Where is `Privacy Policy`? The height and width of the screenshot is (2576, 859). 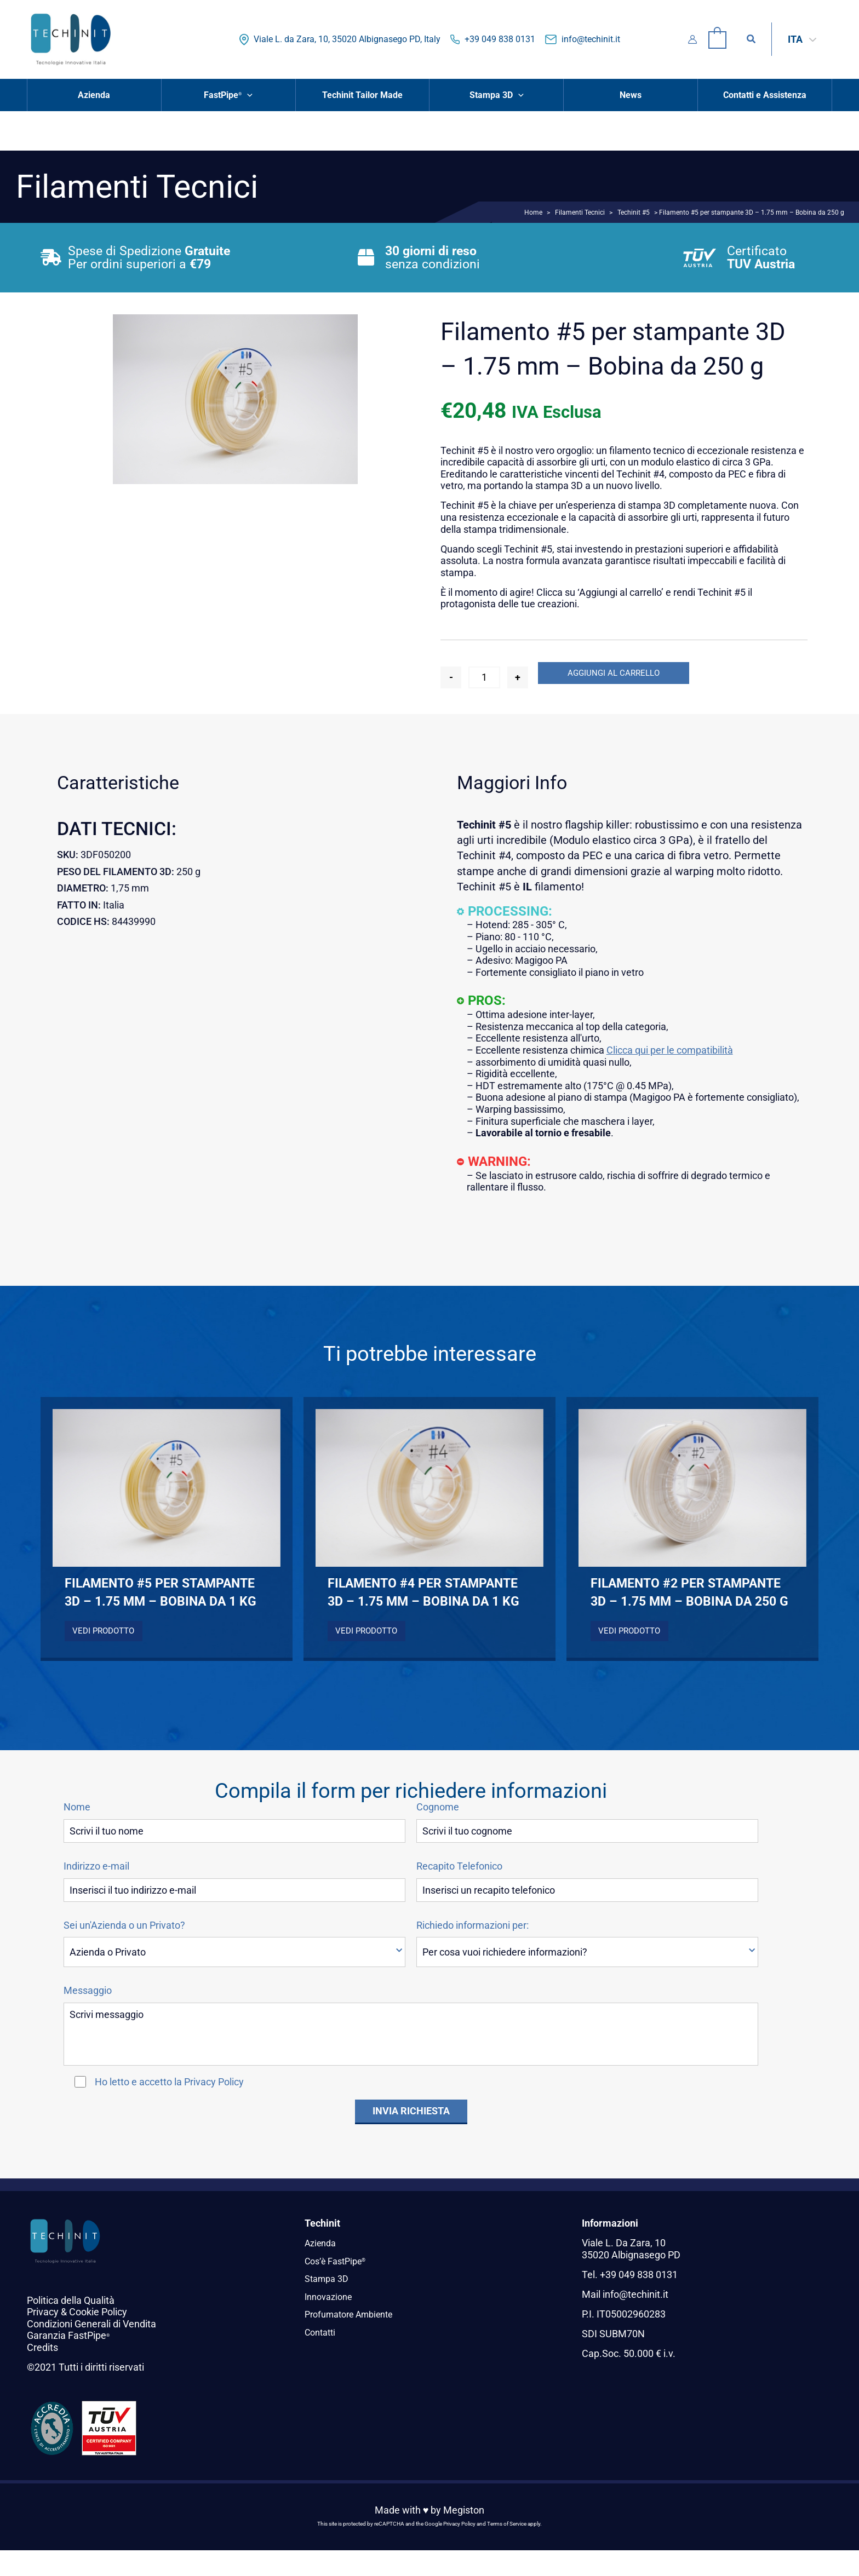
Privacy Policy is located at coordinates (214, 2082).